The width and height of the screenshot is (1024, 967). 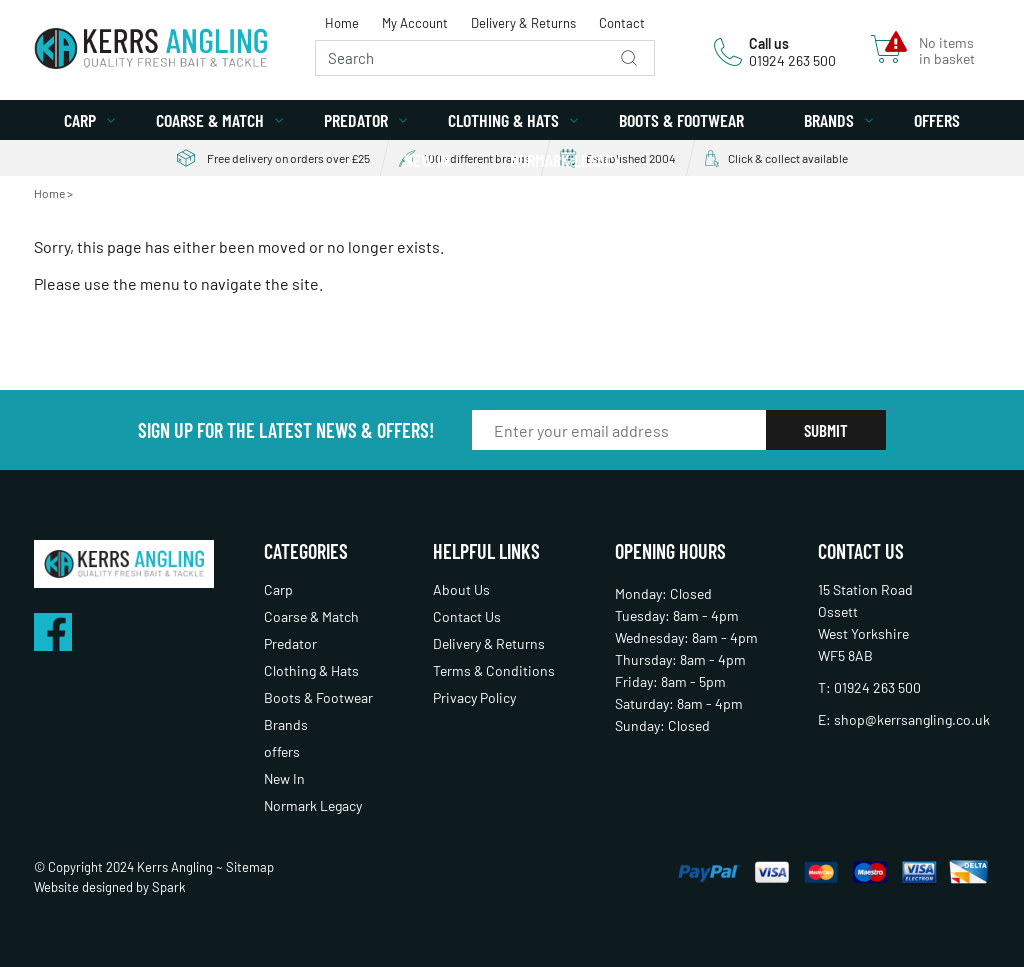 I want to click on Carp, so click(x=80, y=120).